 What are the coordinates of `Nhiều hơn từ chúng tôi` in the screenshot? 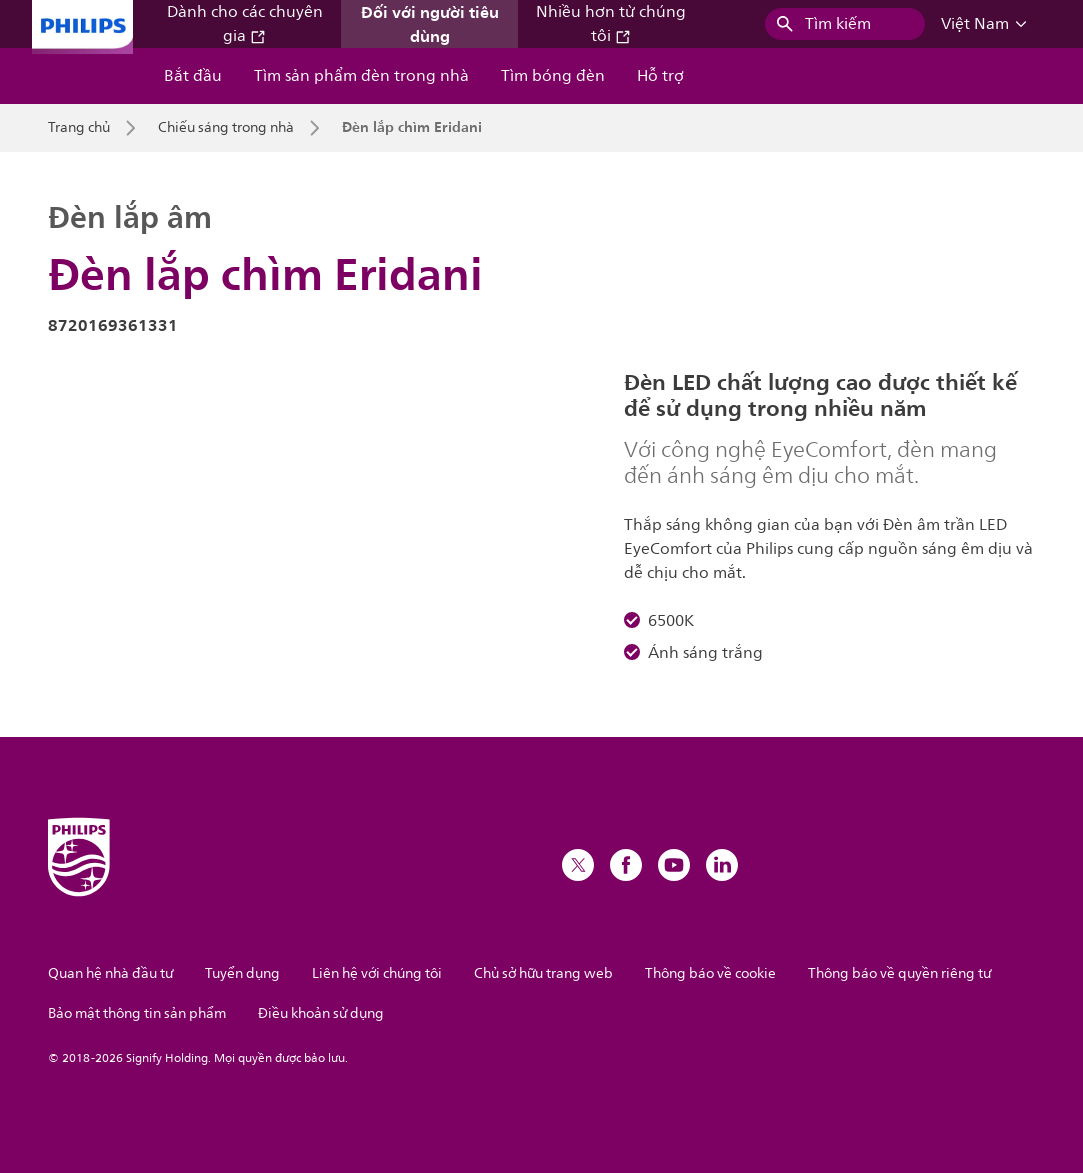 It's located at (611, 24).